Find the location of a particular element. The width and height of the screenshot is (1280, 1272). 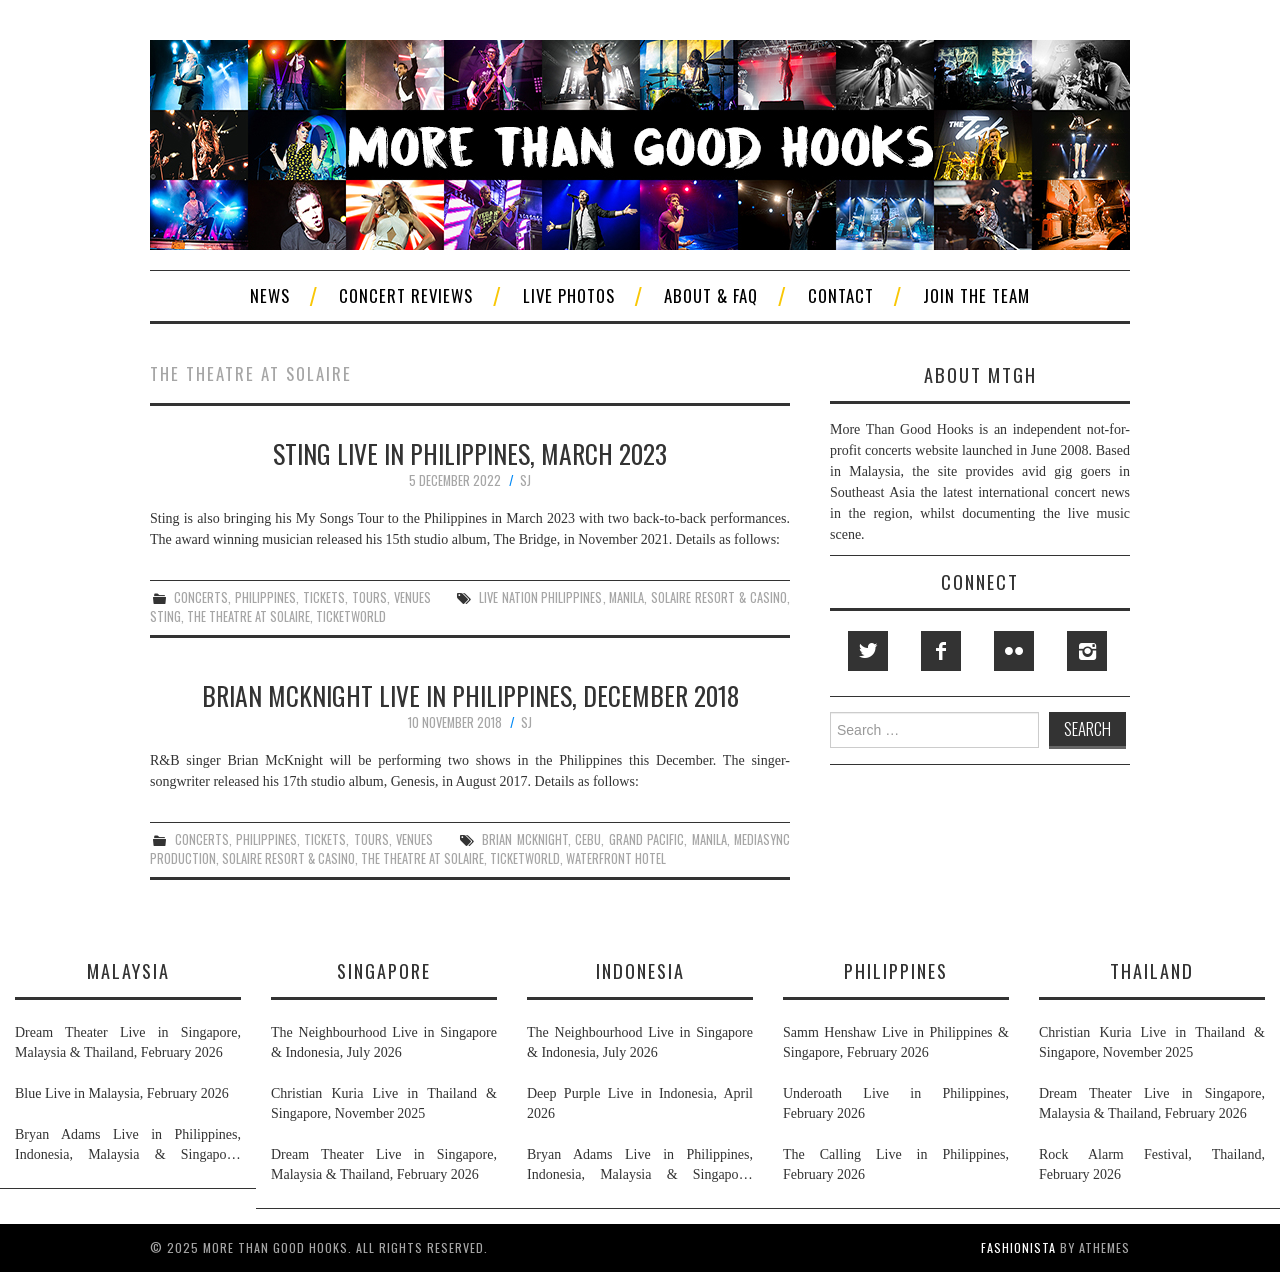

Christian Kuria Live in Thailand & Singapore, November 2025 is located at coordinates (384, 1103).